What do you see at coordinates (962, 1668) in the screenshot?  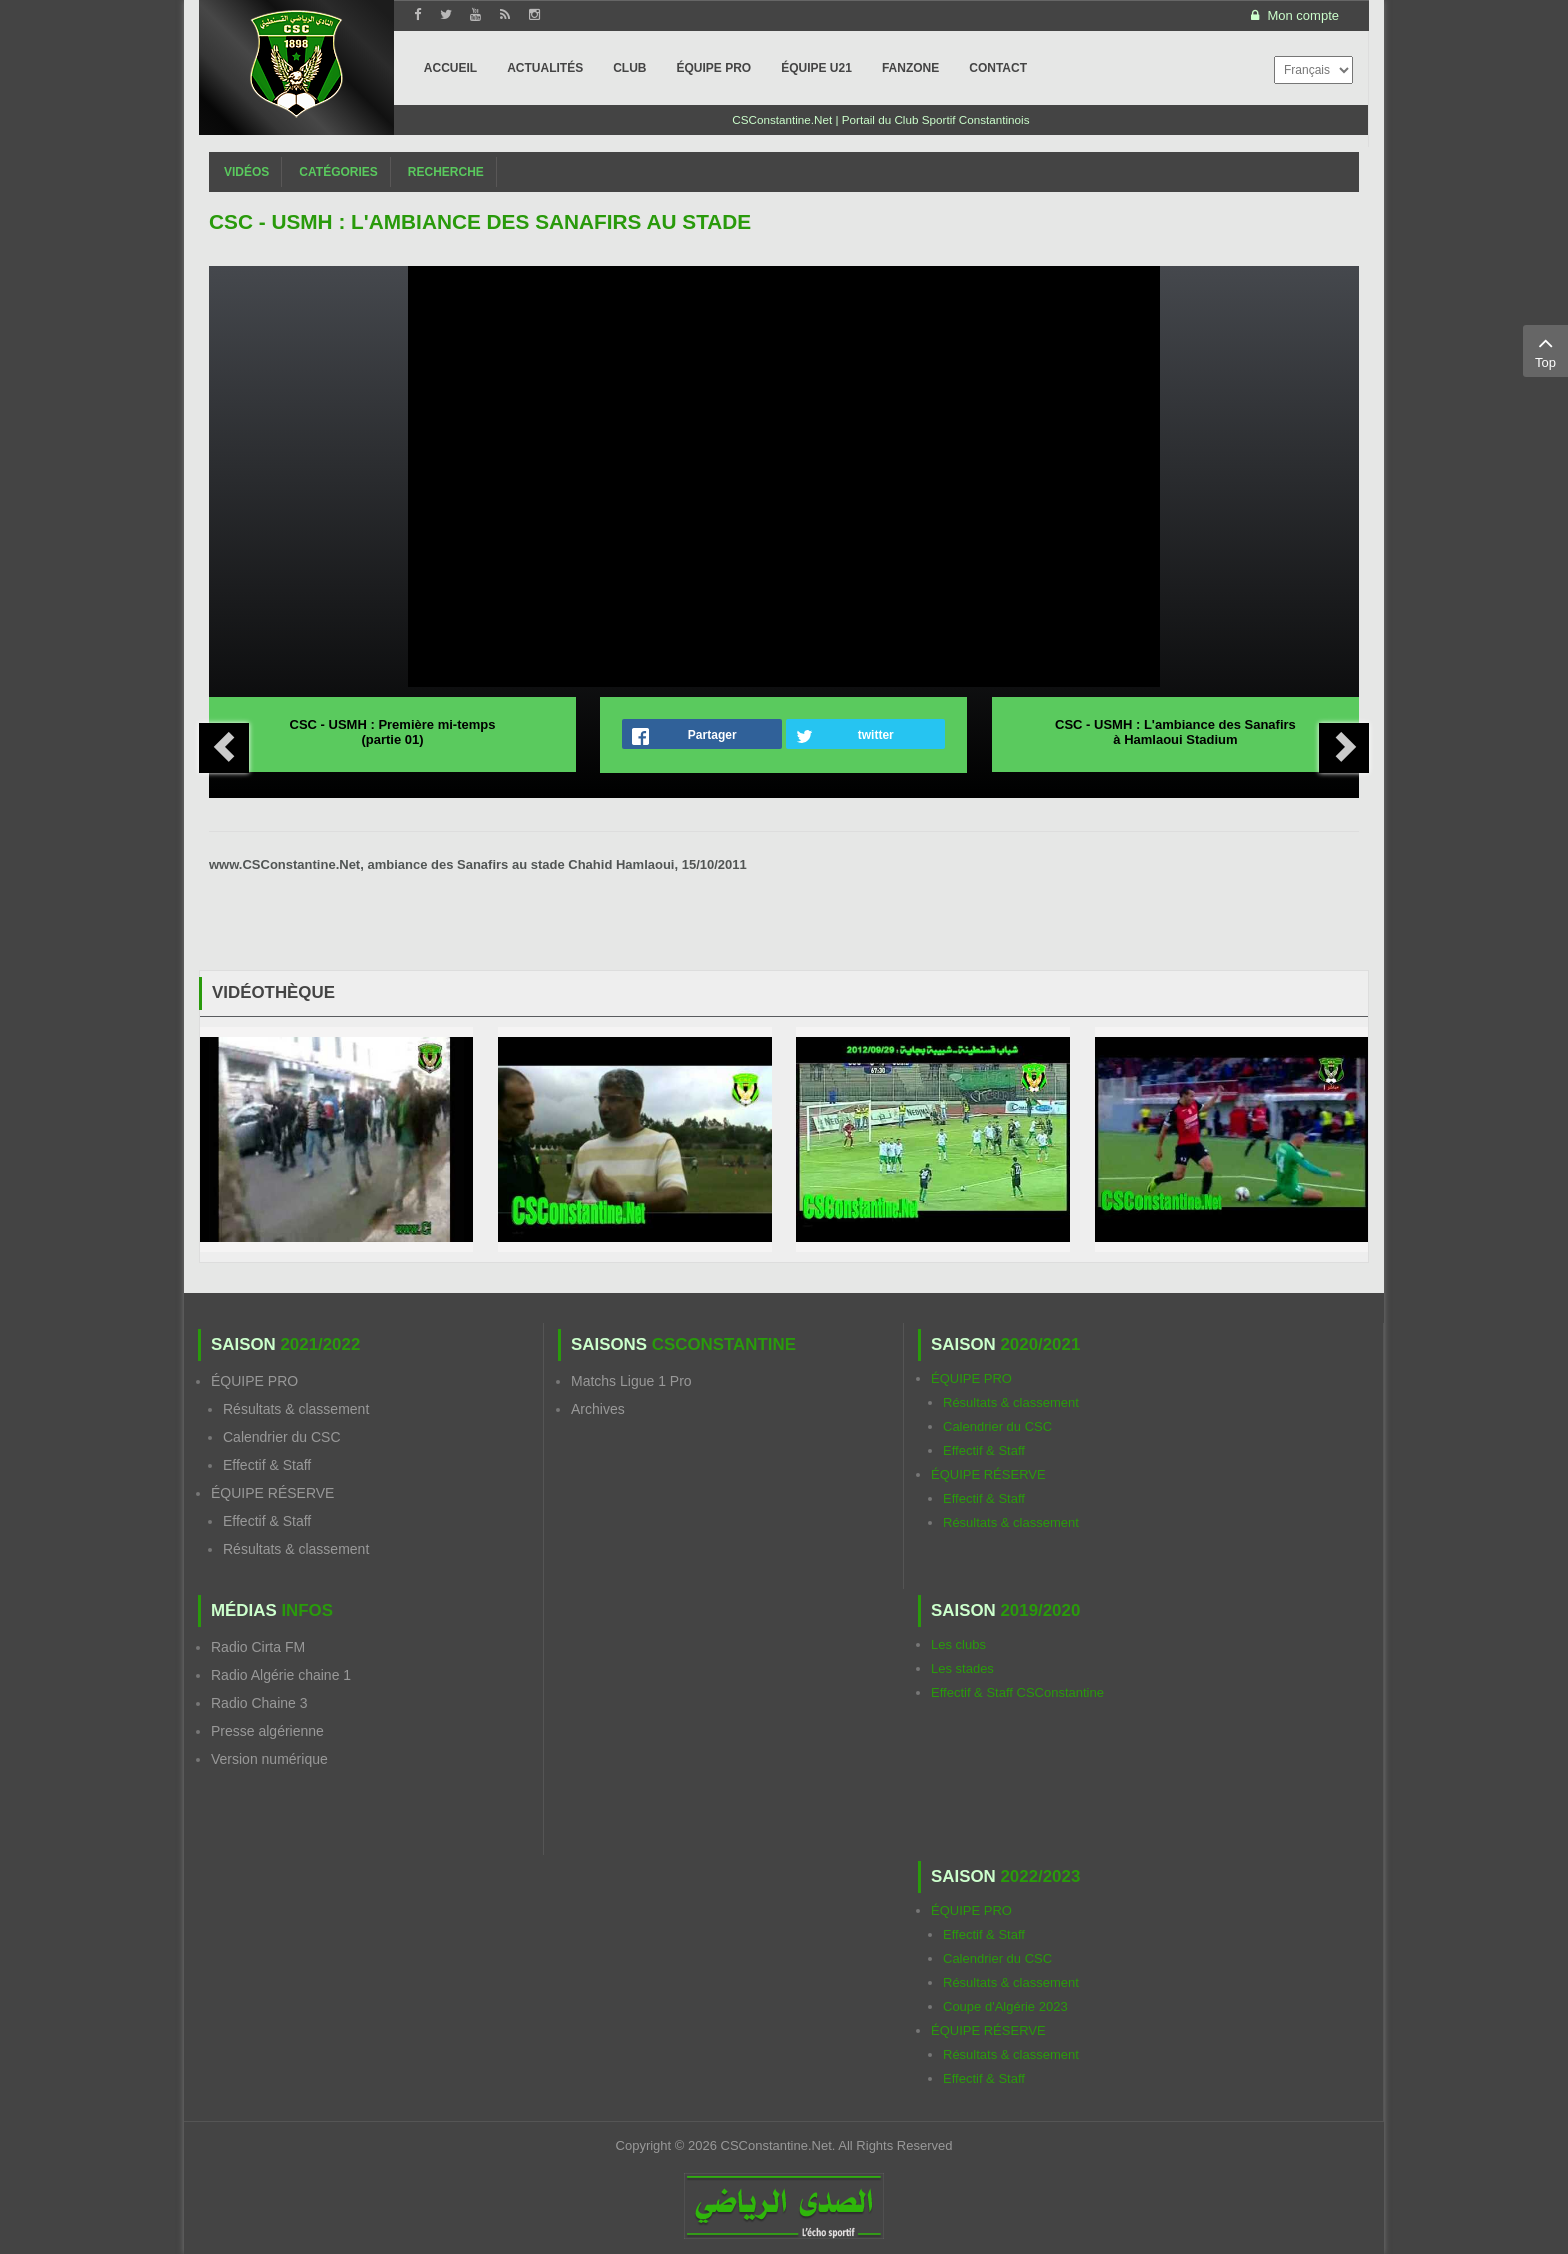 I see `Les stades` at bounding box center [962, 1668].